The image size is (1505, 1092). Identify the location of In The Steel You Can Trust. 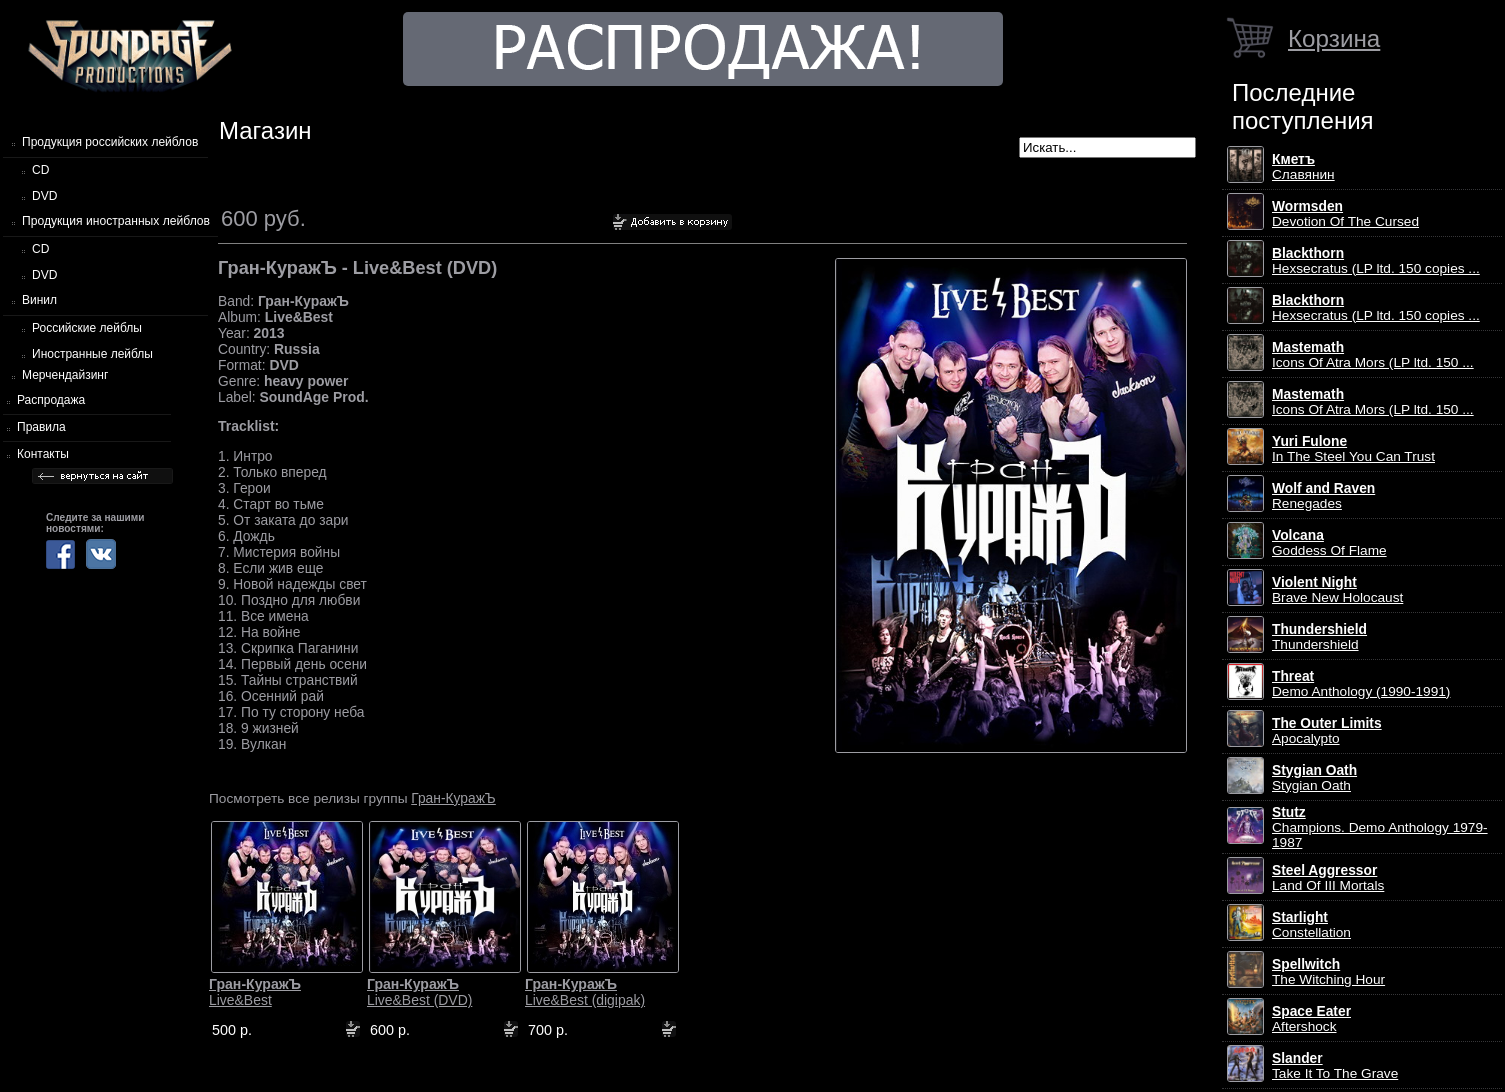
(1353, 449).